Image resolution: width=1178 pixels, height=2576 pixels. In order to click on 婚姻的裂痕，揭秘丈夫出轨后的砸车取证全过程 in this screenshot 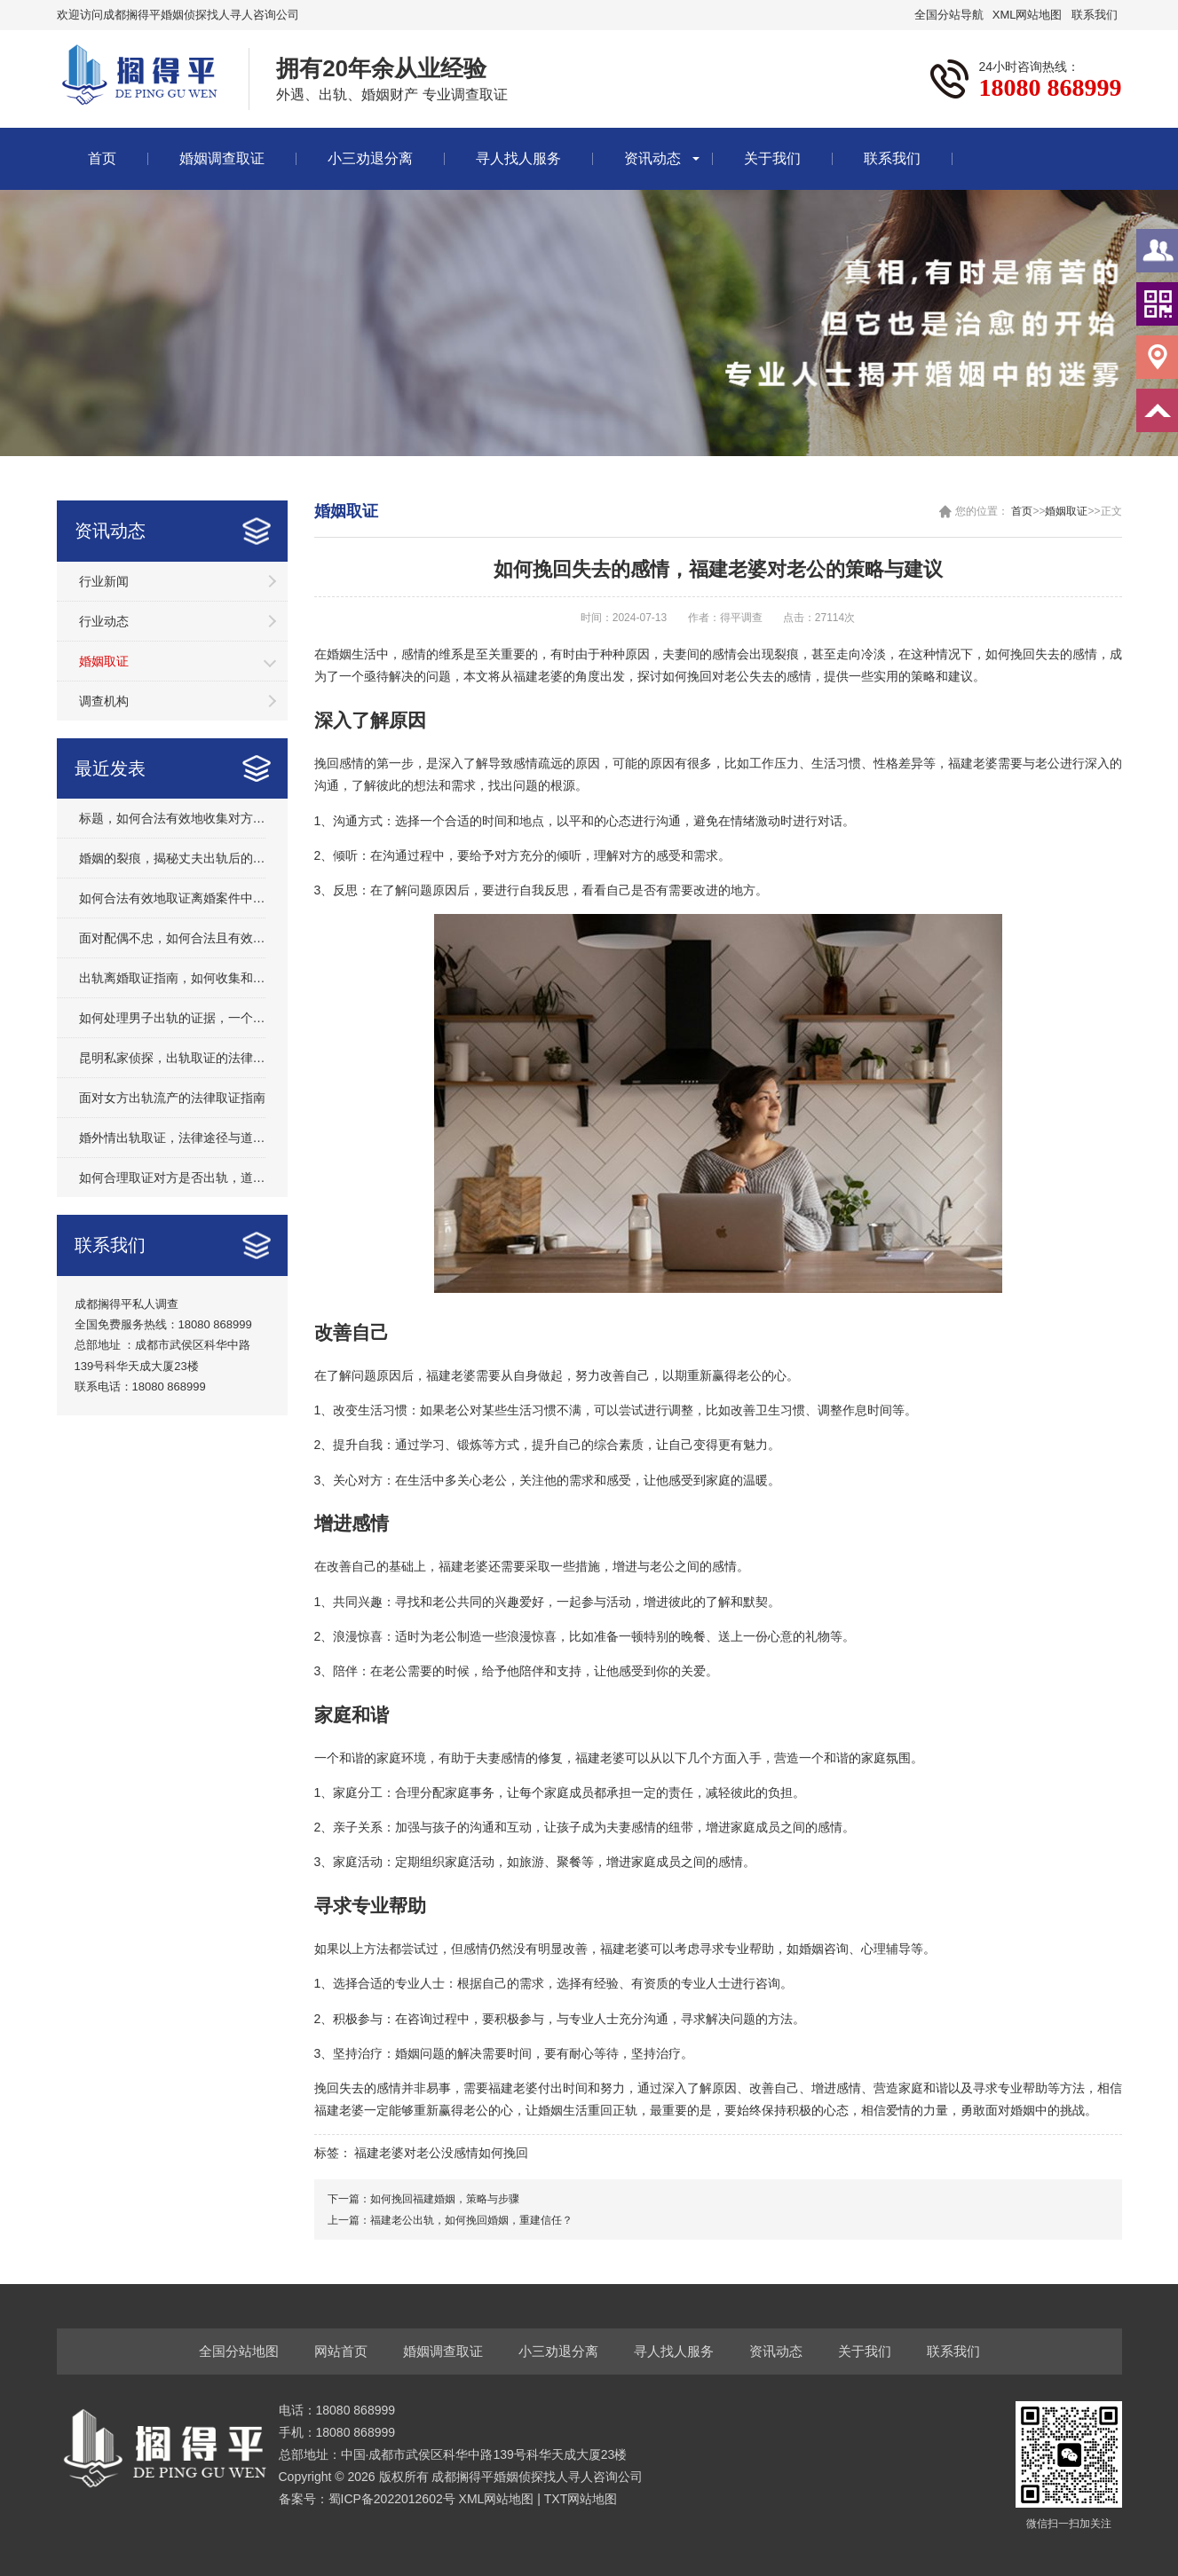, I will do `click(172, 858)`.